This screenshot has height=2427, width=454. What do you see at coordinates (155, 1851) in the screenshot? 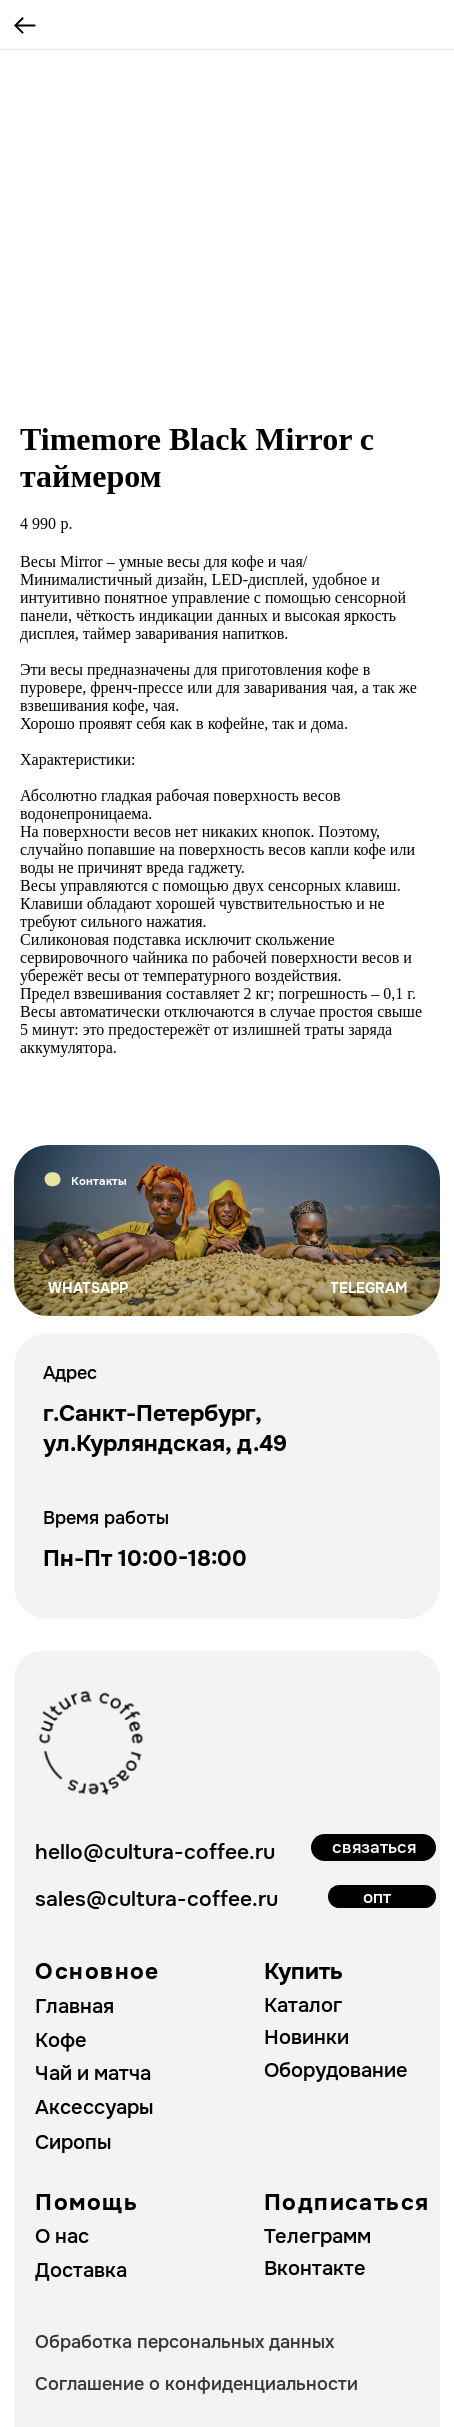
I see `hello@cultura-coffee.ru` at bounding box center [155, 1851].